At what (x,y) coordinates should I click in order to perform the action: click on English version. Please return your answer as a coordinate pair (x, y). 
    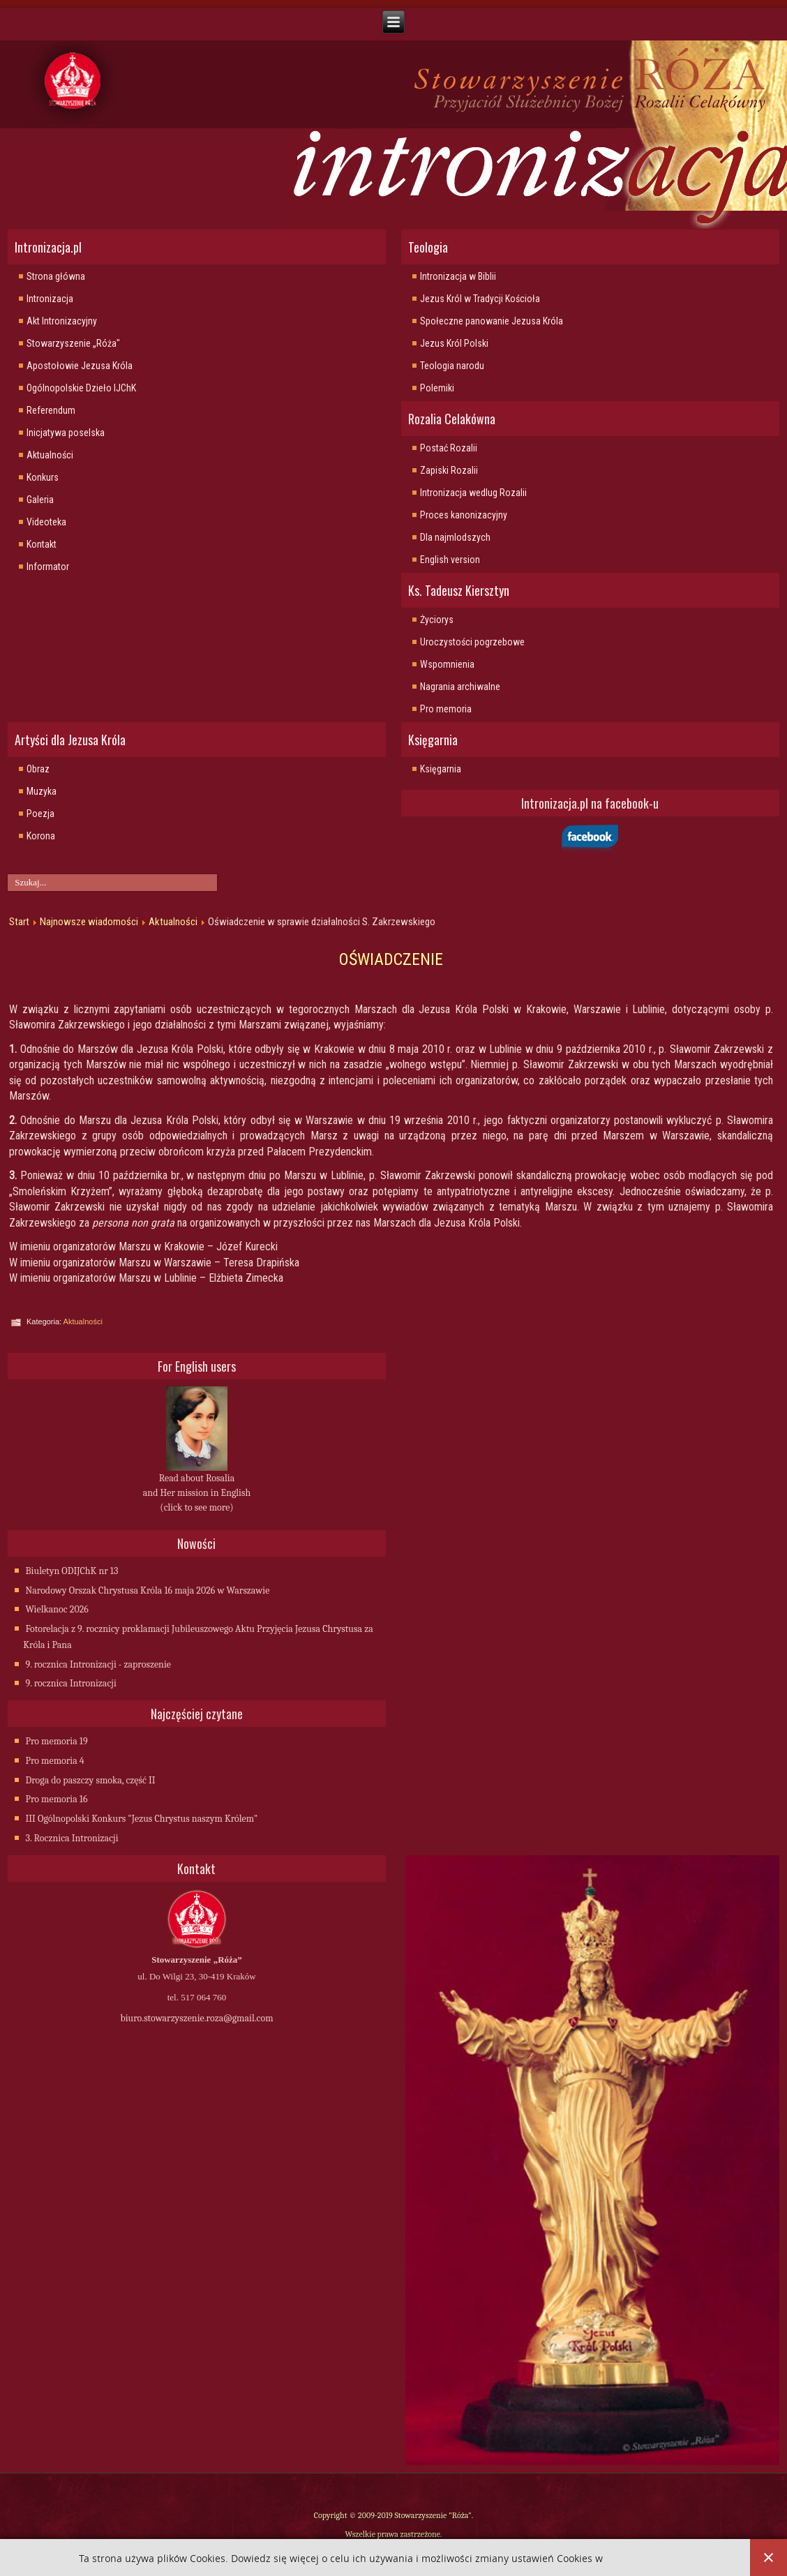
    Looking at the image, I should click on (450, 559).